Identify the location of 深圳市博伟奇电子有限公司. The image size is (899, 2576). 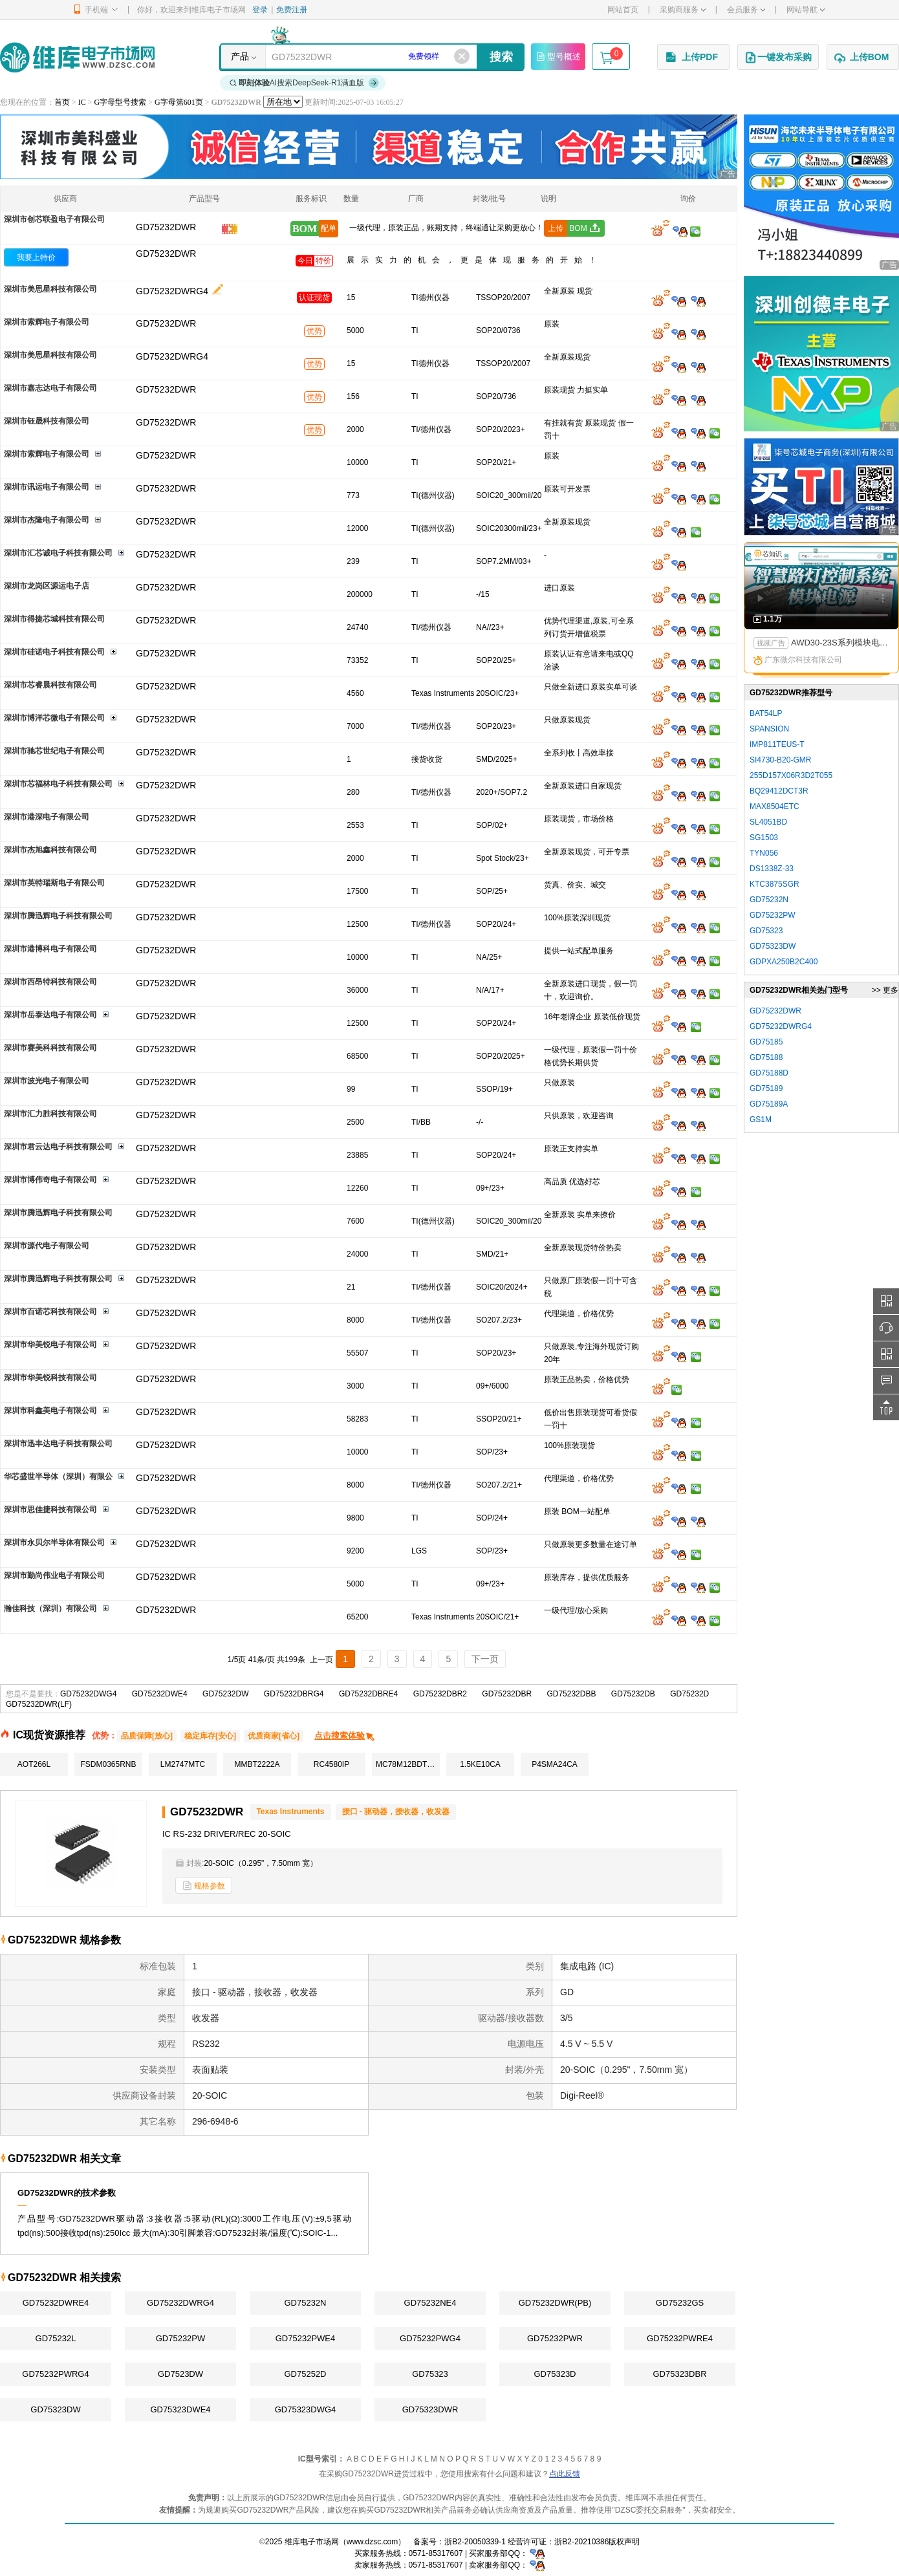
(50, 1179).